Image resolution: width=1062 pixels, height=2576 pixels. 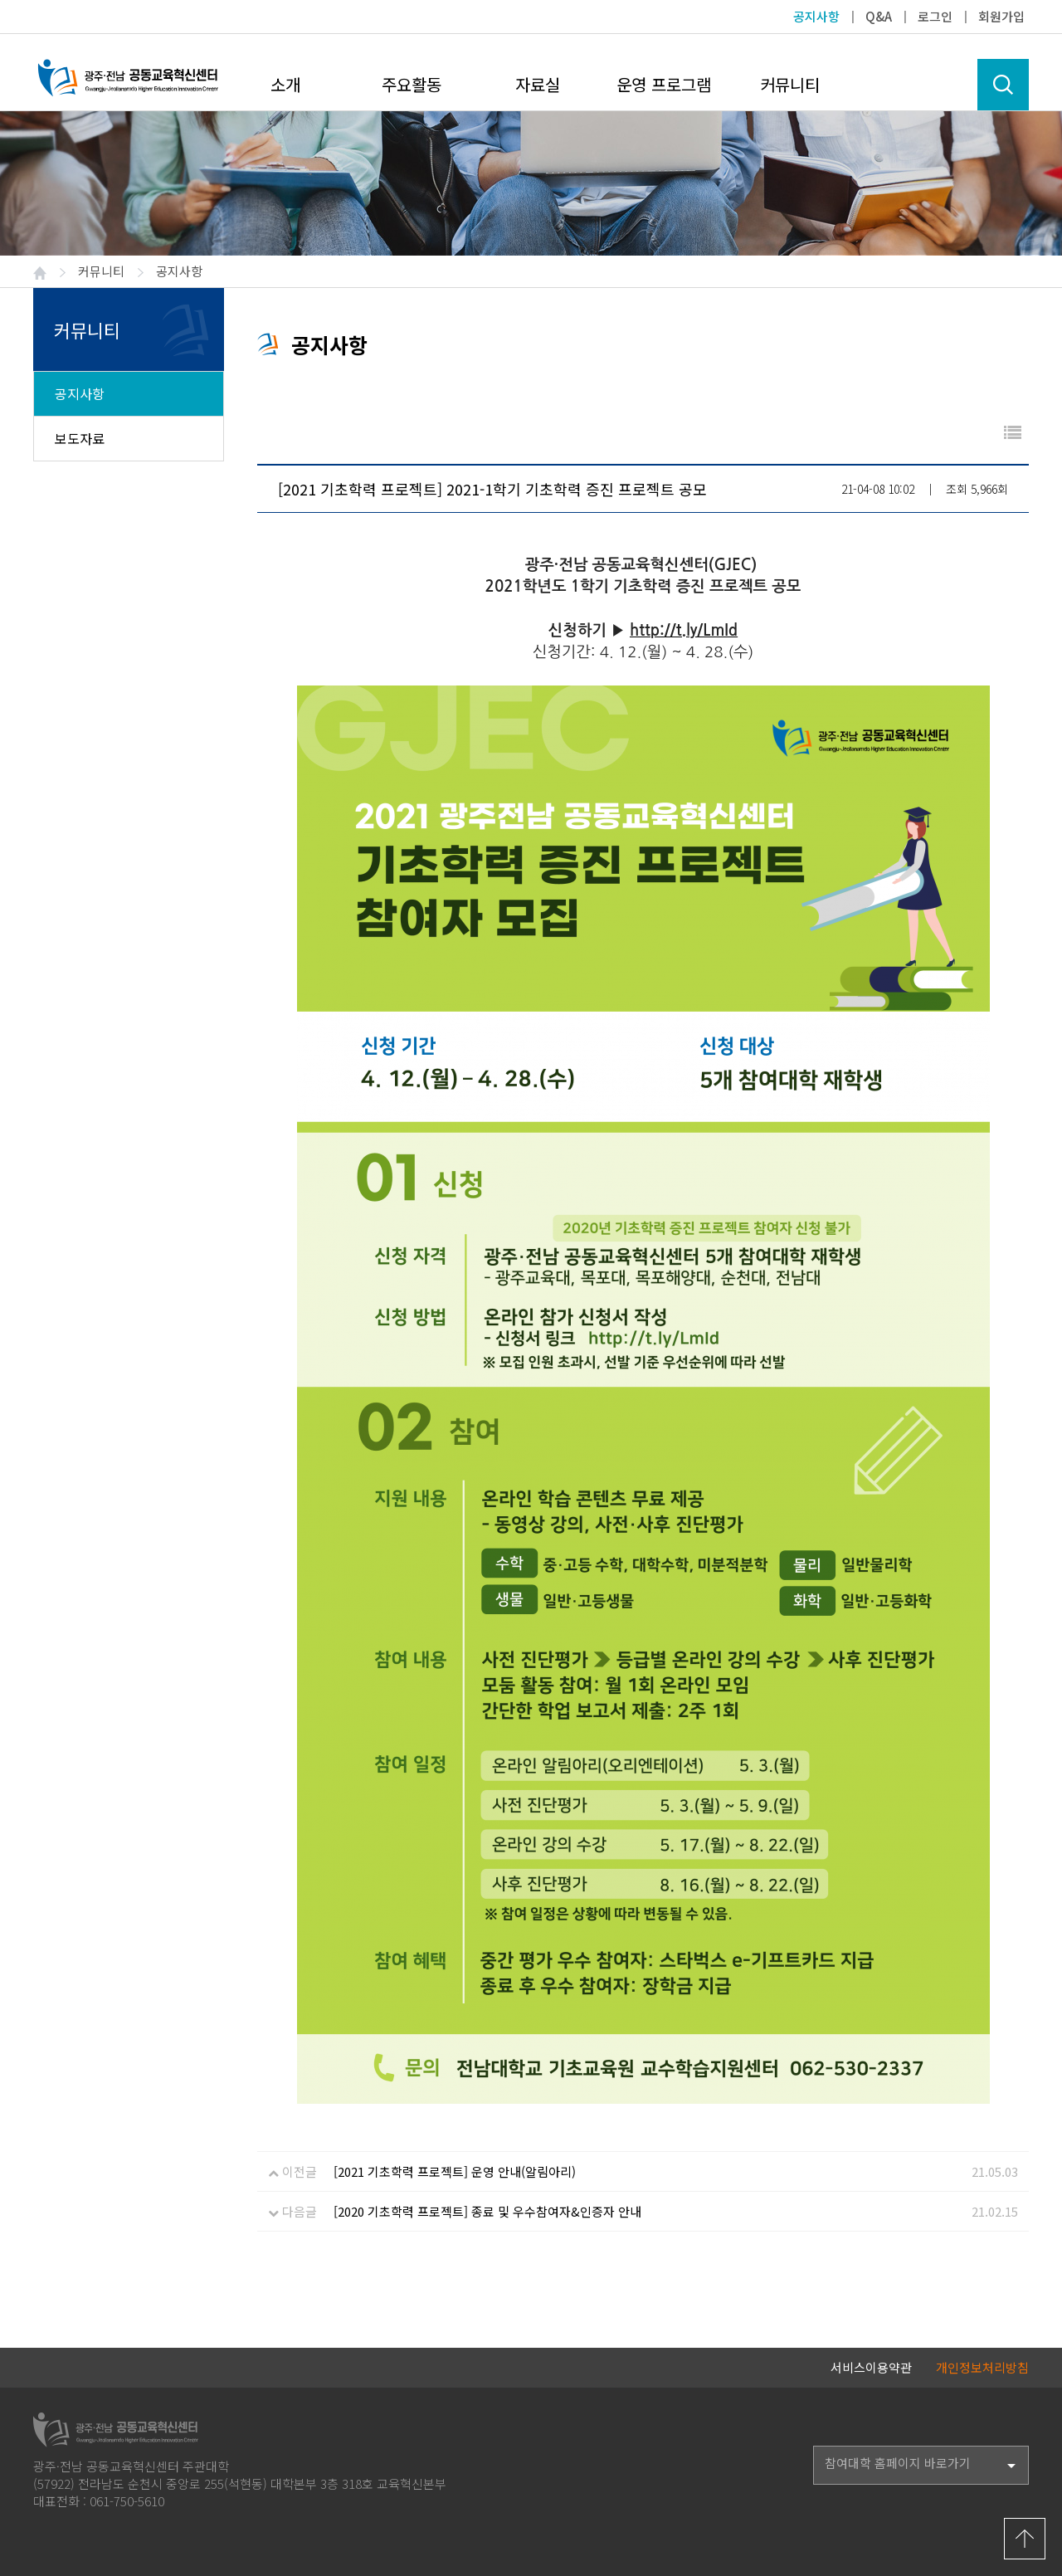 I want to click on 회원가입, so click(x=1001, y=16).